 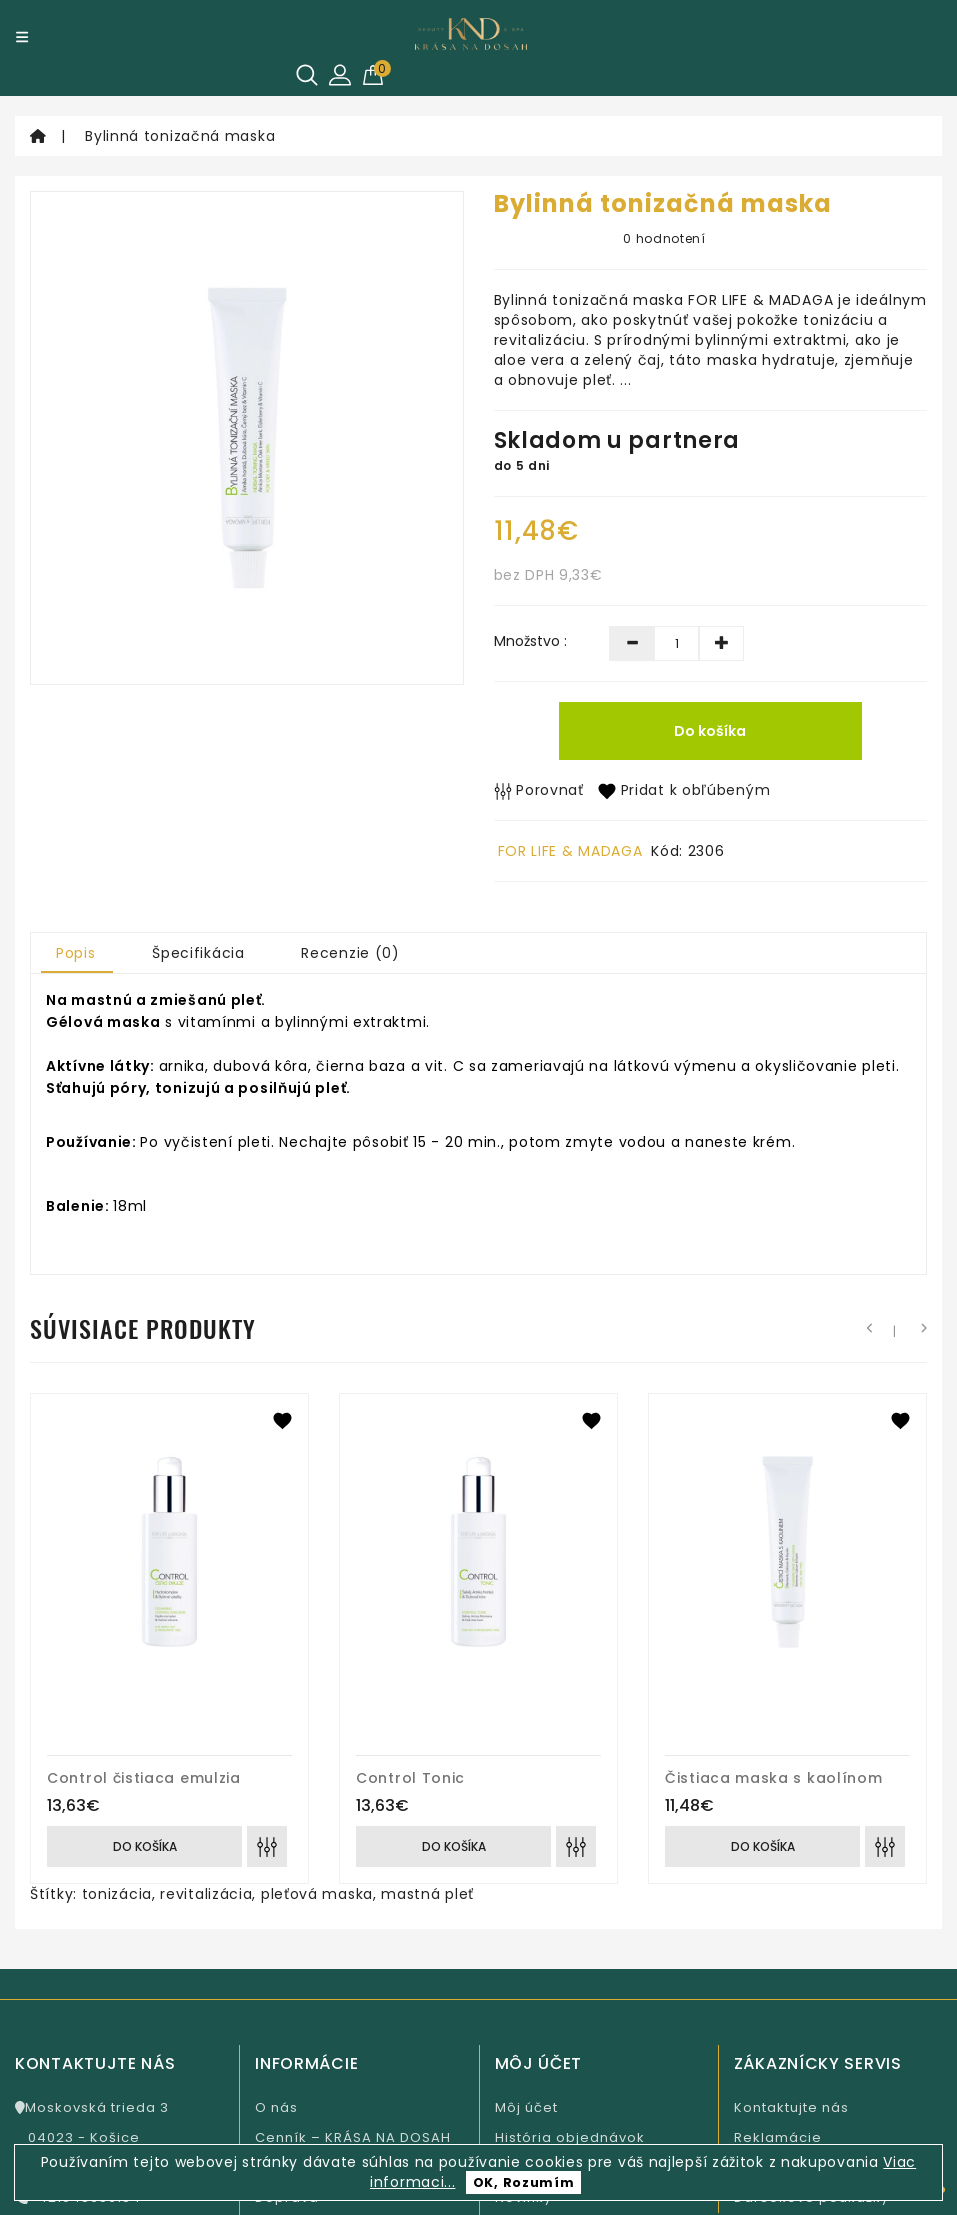 What do you see at coordinates (427, 1894) in the screenshot?
I see `mastná pleť` at bounding box center [427, 1894].